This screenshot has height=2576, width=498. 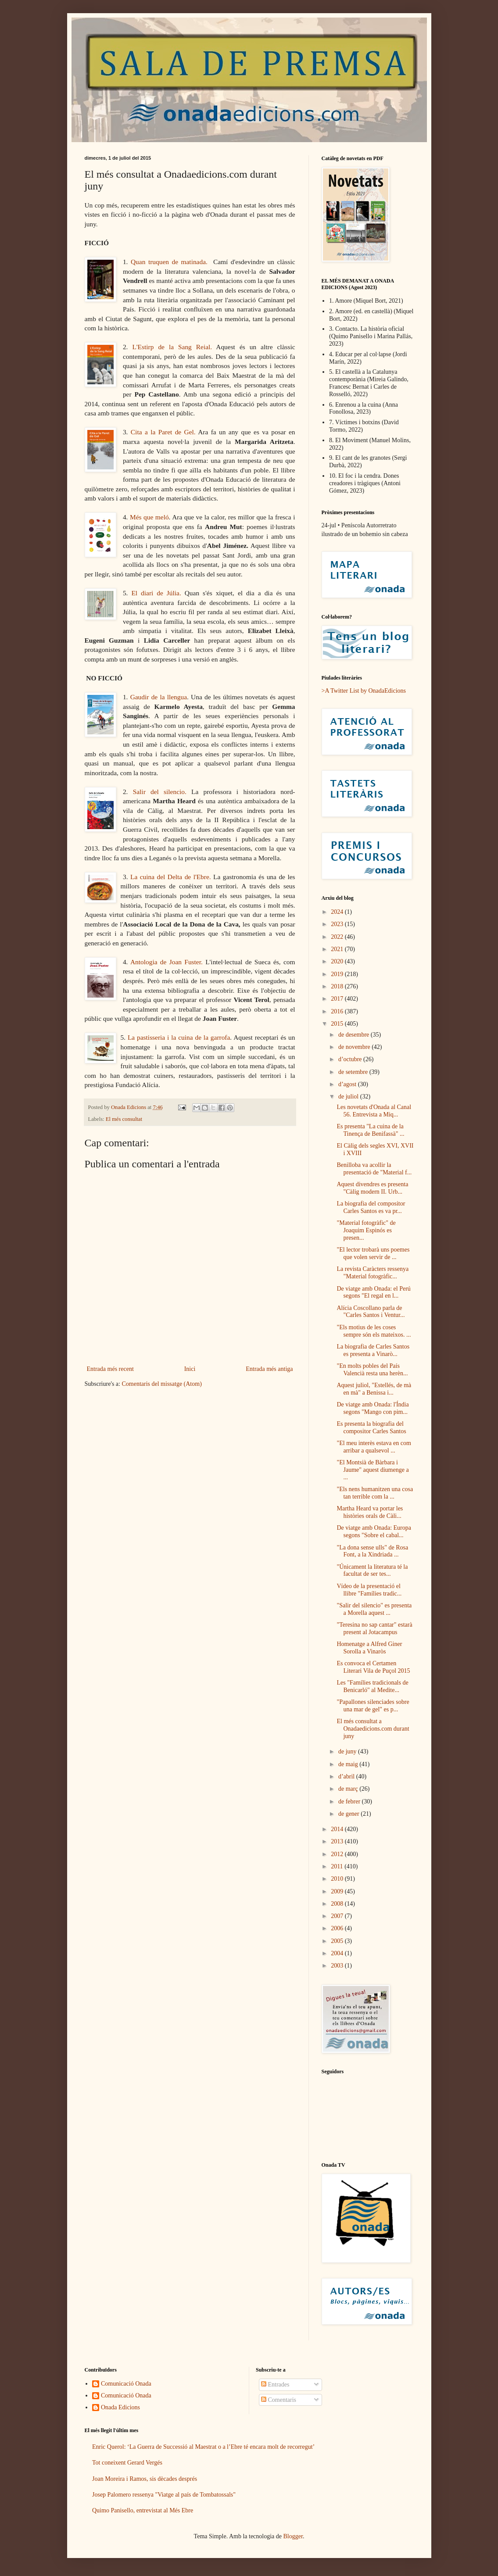 I want to click on "El Montsià de Bàrbara i Jaume" aquest diumenge a ..., so click(x=372, y=1470).